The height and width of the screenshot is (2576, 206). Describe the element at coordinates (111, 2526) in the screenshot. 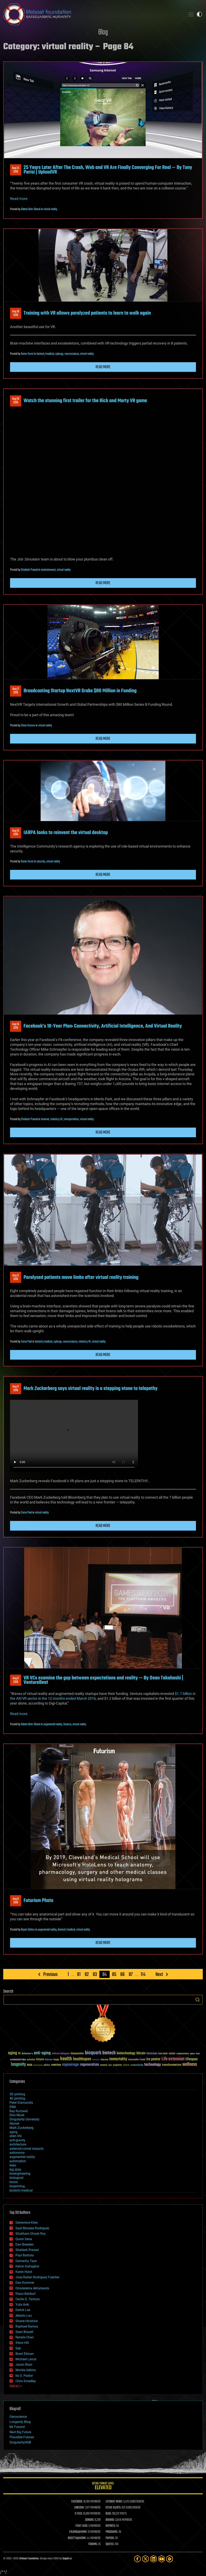

I see `REPORTS:` at that location.